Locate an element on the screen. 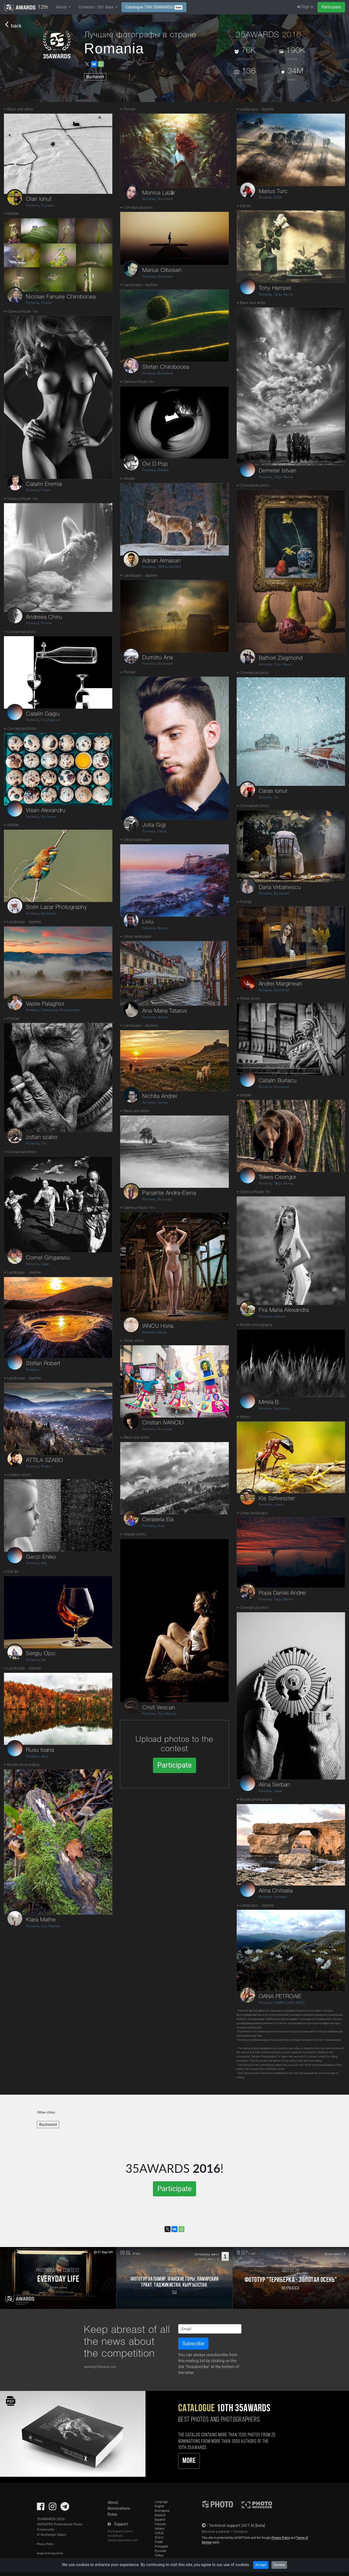  Rusu Ioana is located at coordinates (40, 1750).